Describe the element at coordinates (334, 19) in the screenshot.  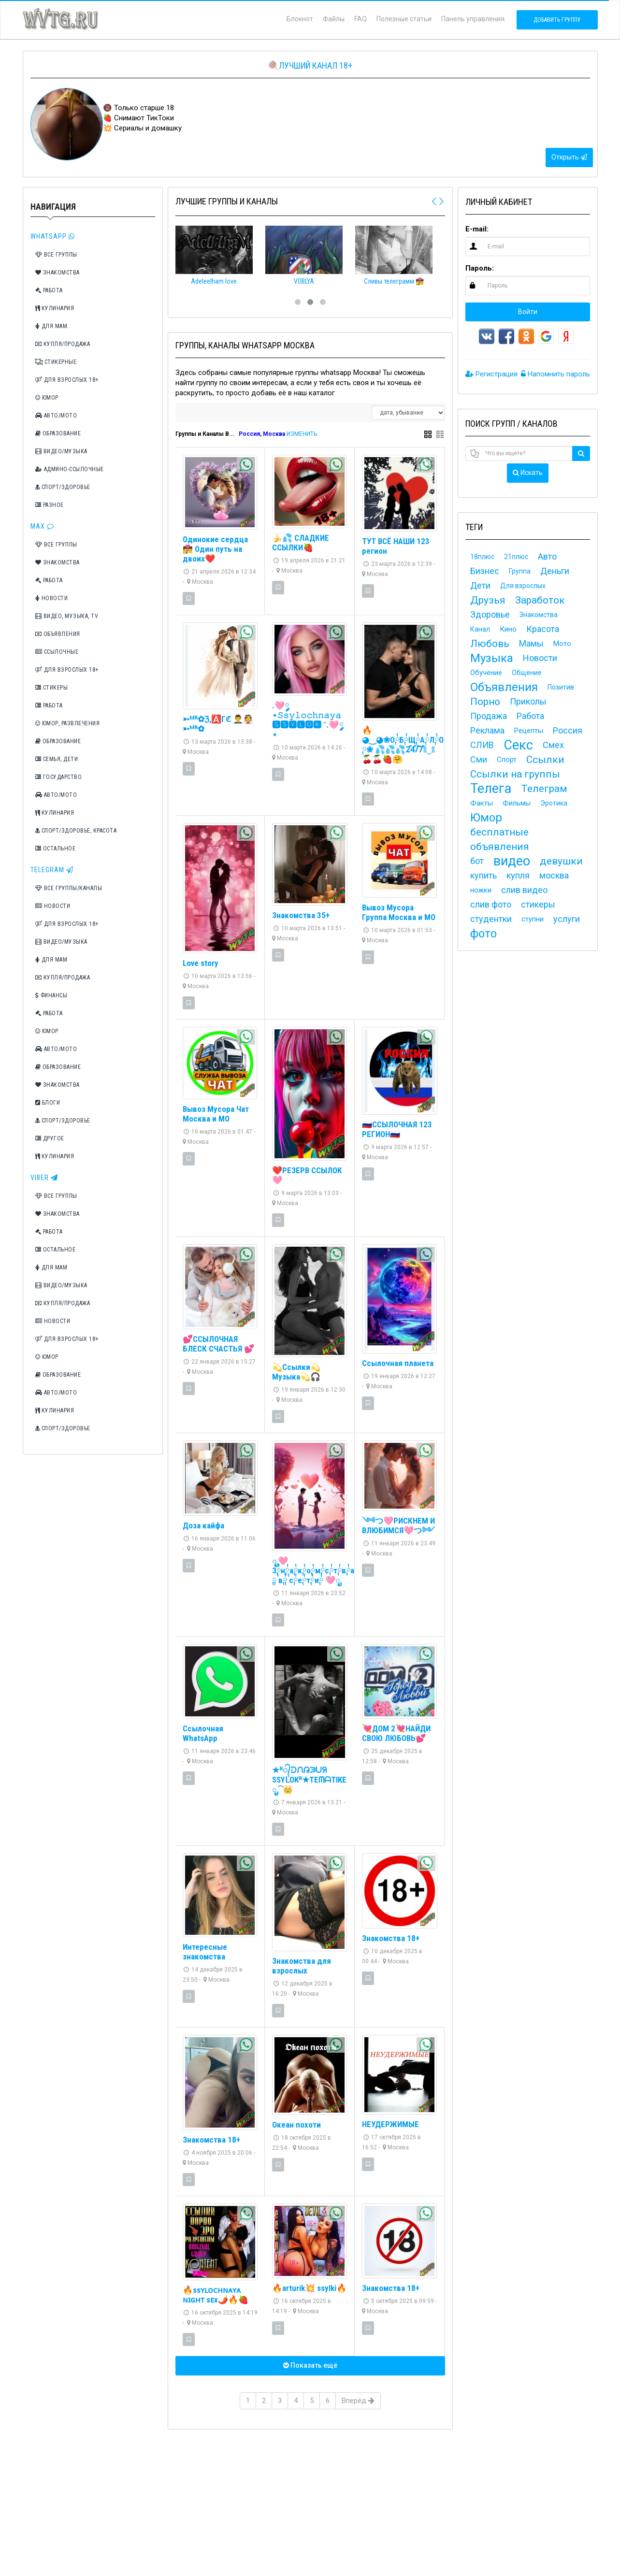
I see `Файлы` at that location.